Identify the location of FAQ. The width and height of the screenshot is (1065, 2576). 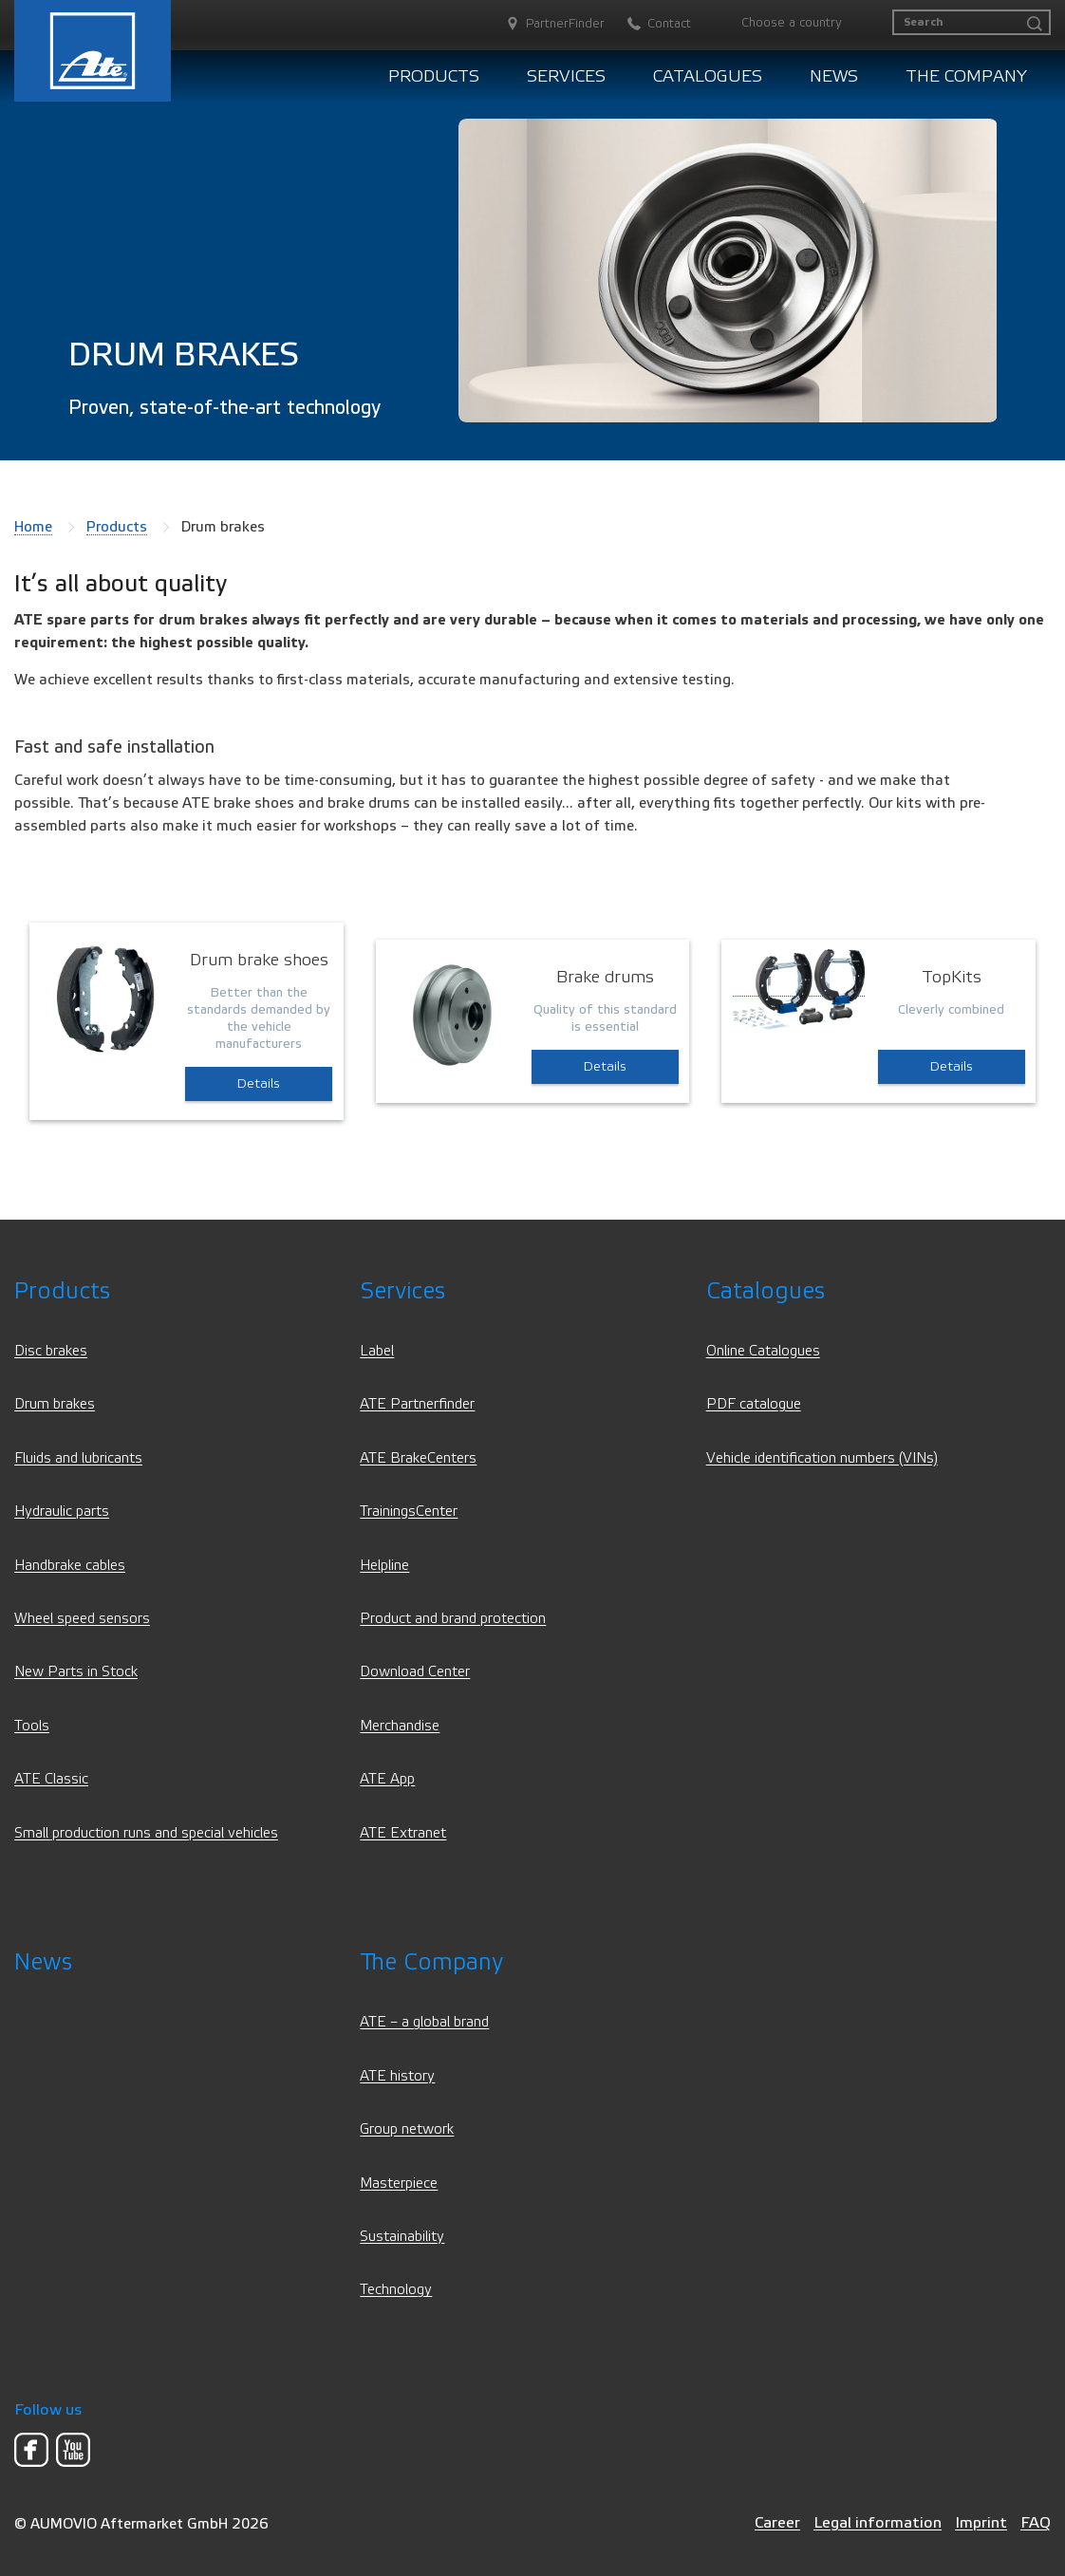
(1035, 2522).